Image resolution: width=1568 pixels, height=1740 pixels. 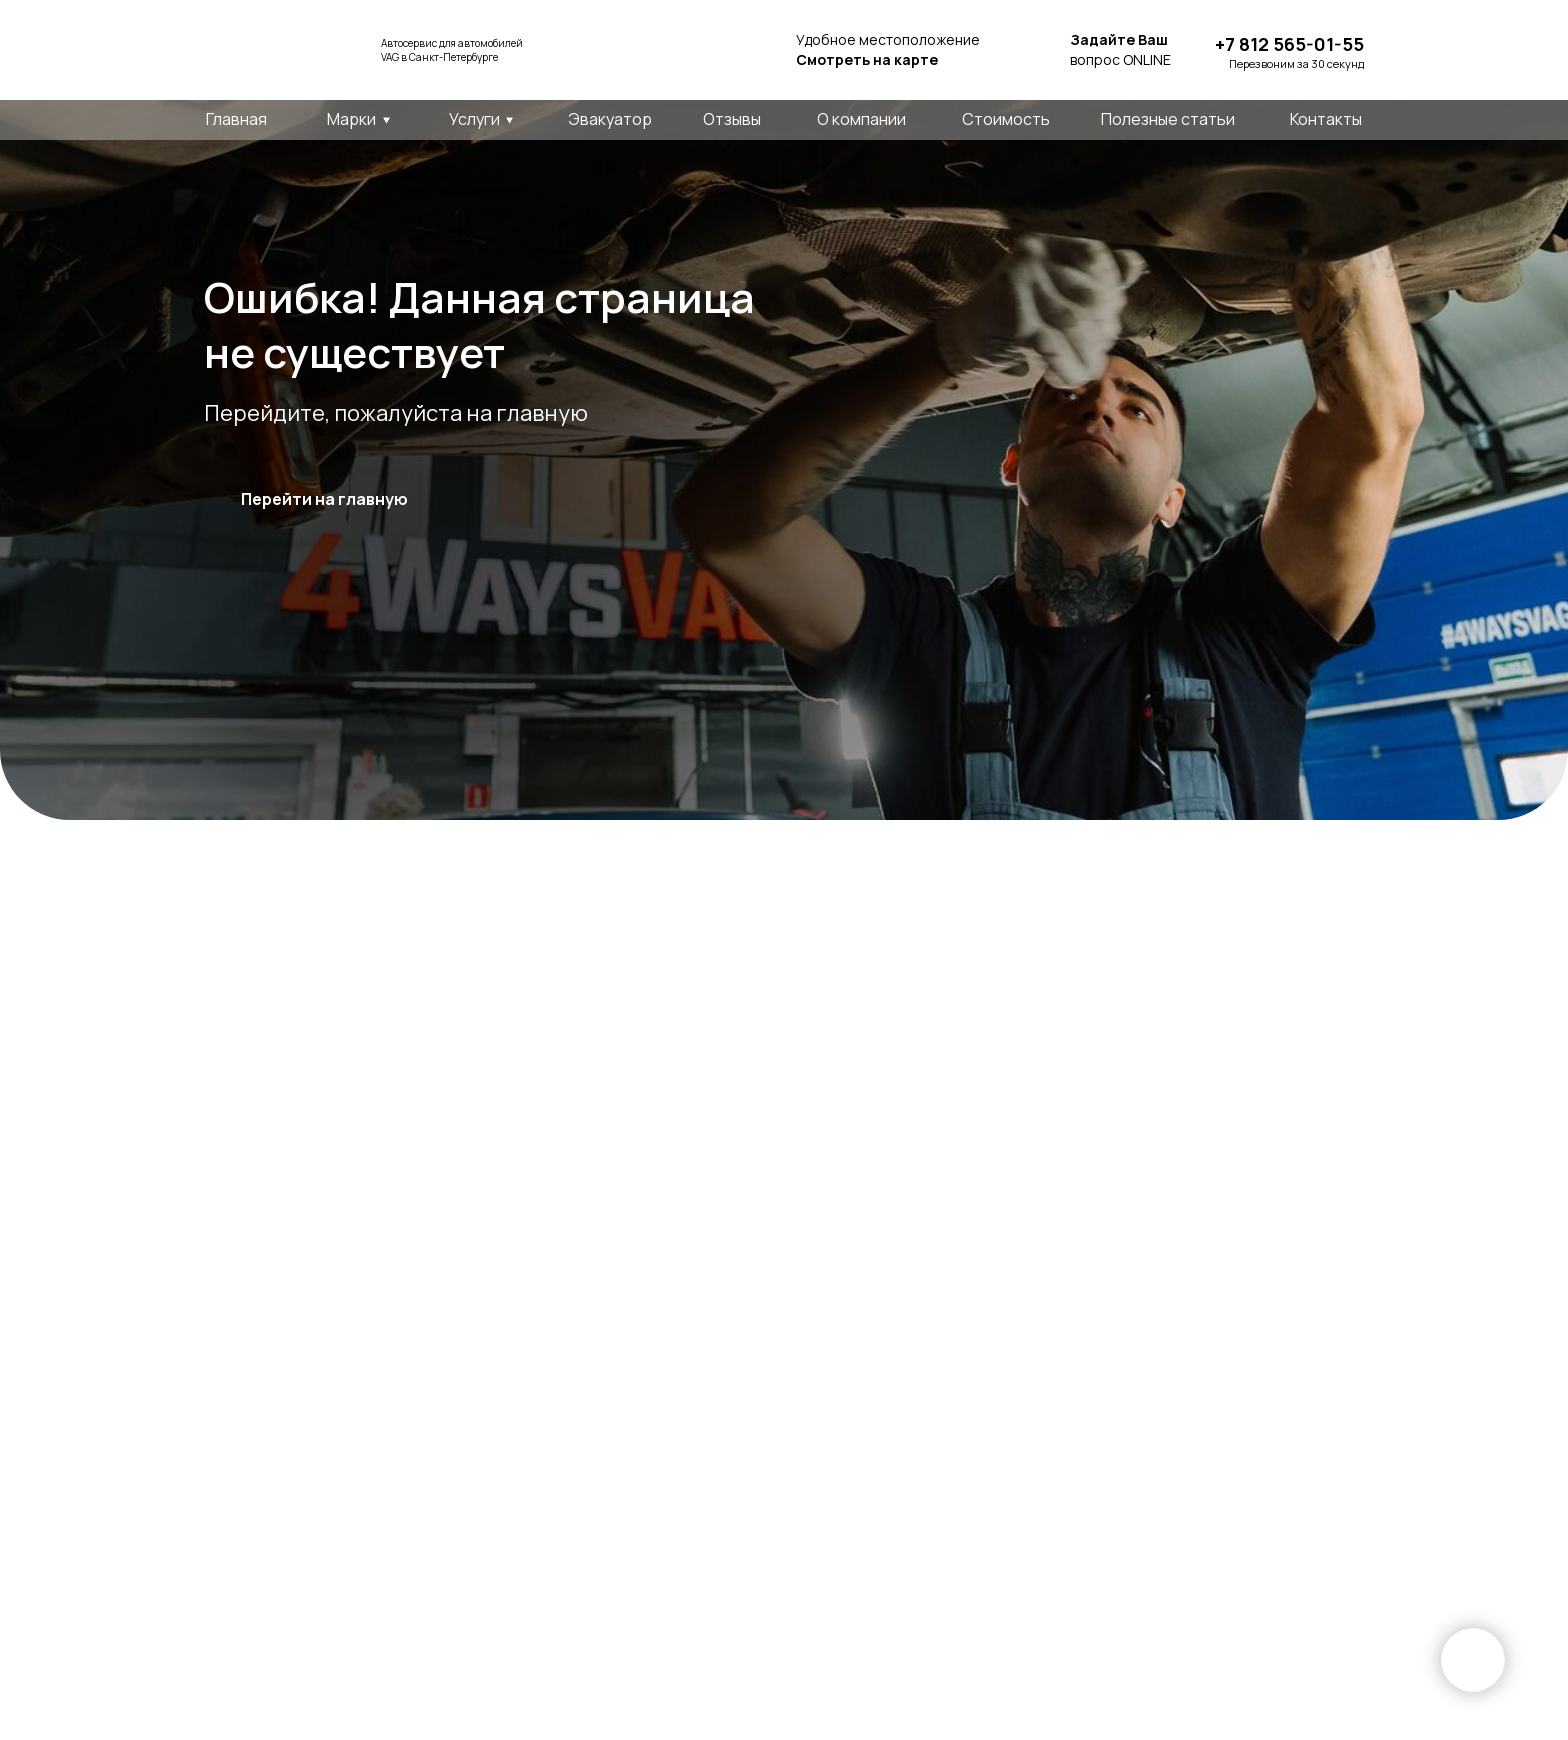 I want to click on +7 812 565-01-55, so click(x=1289, y=44).